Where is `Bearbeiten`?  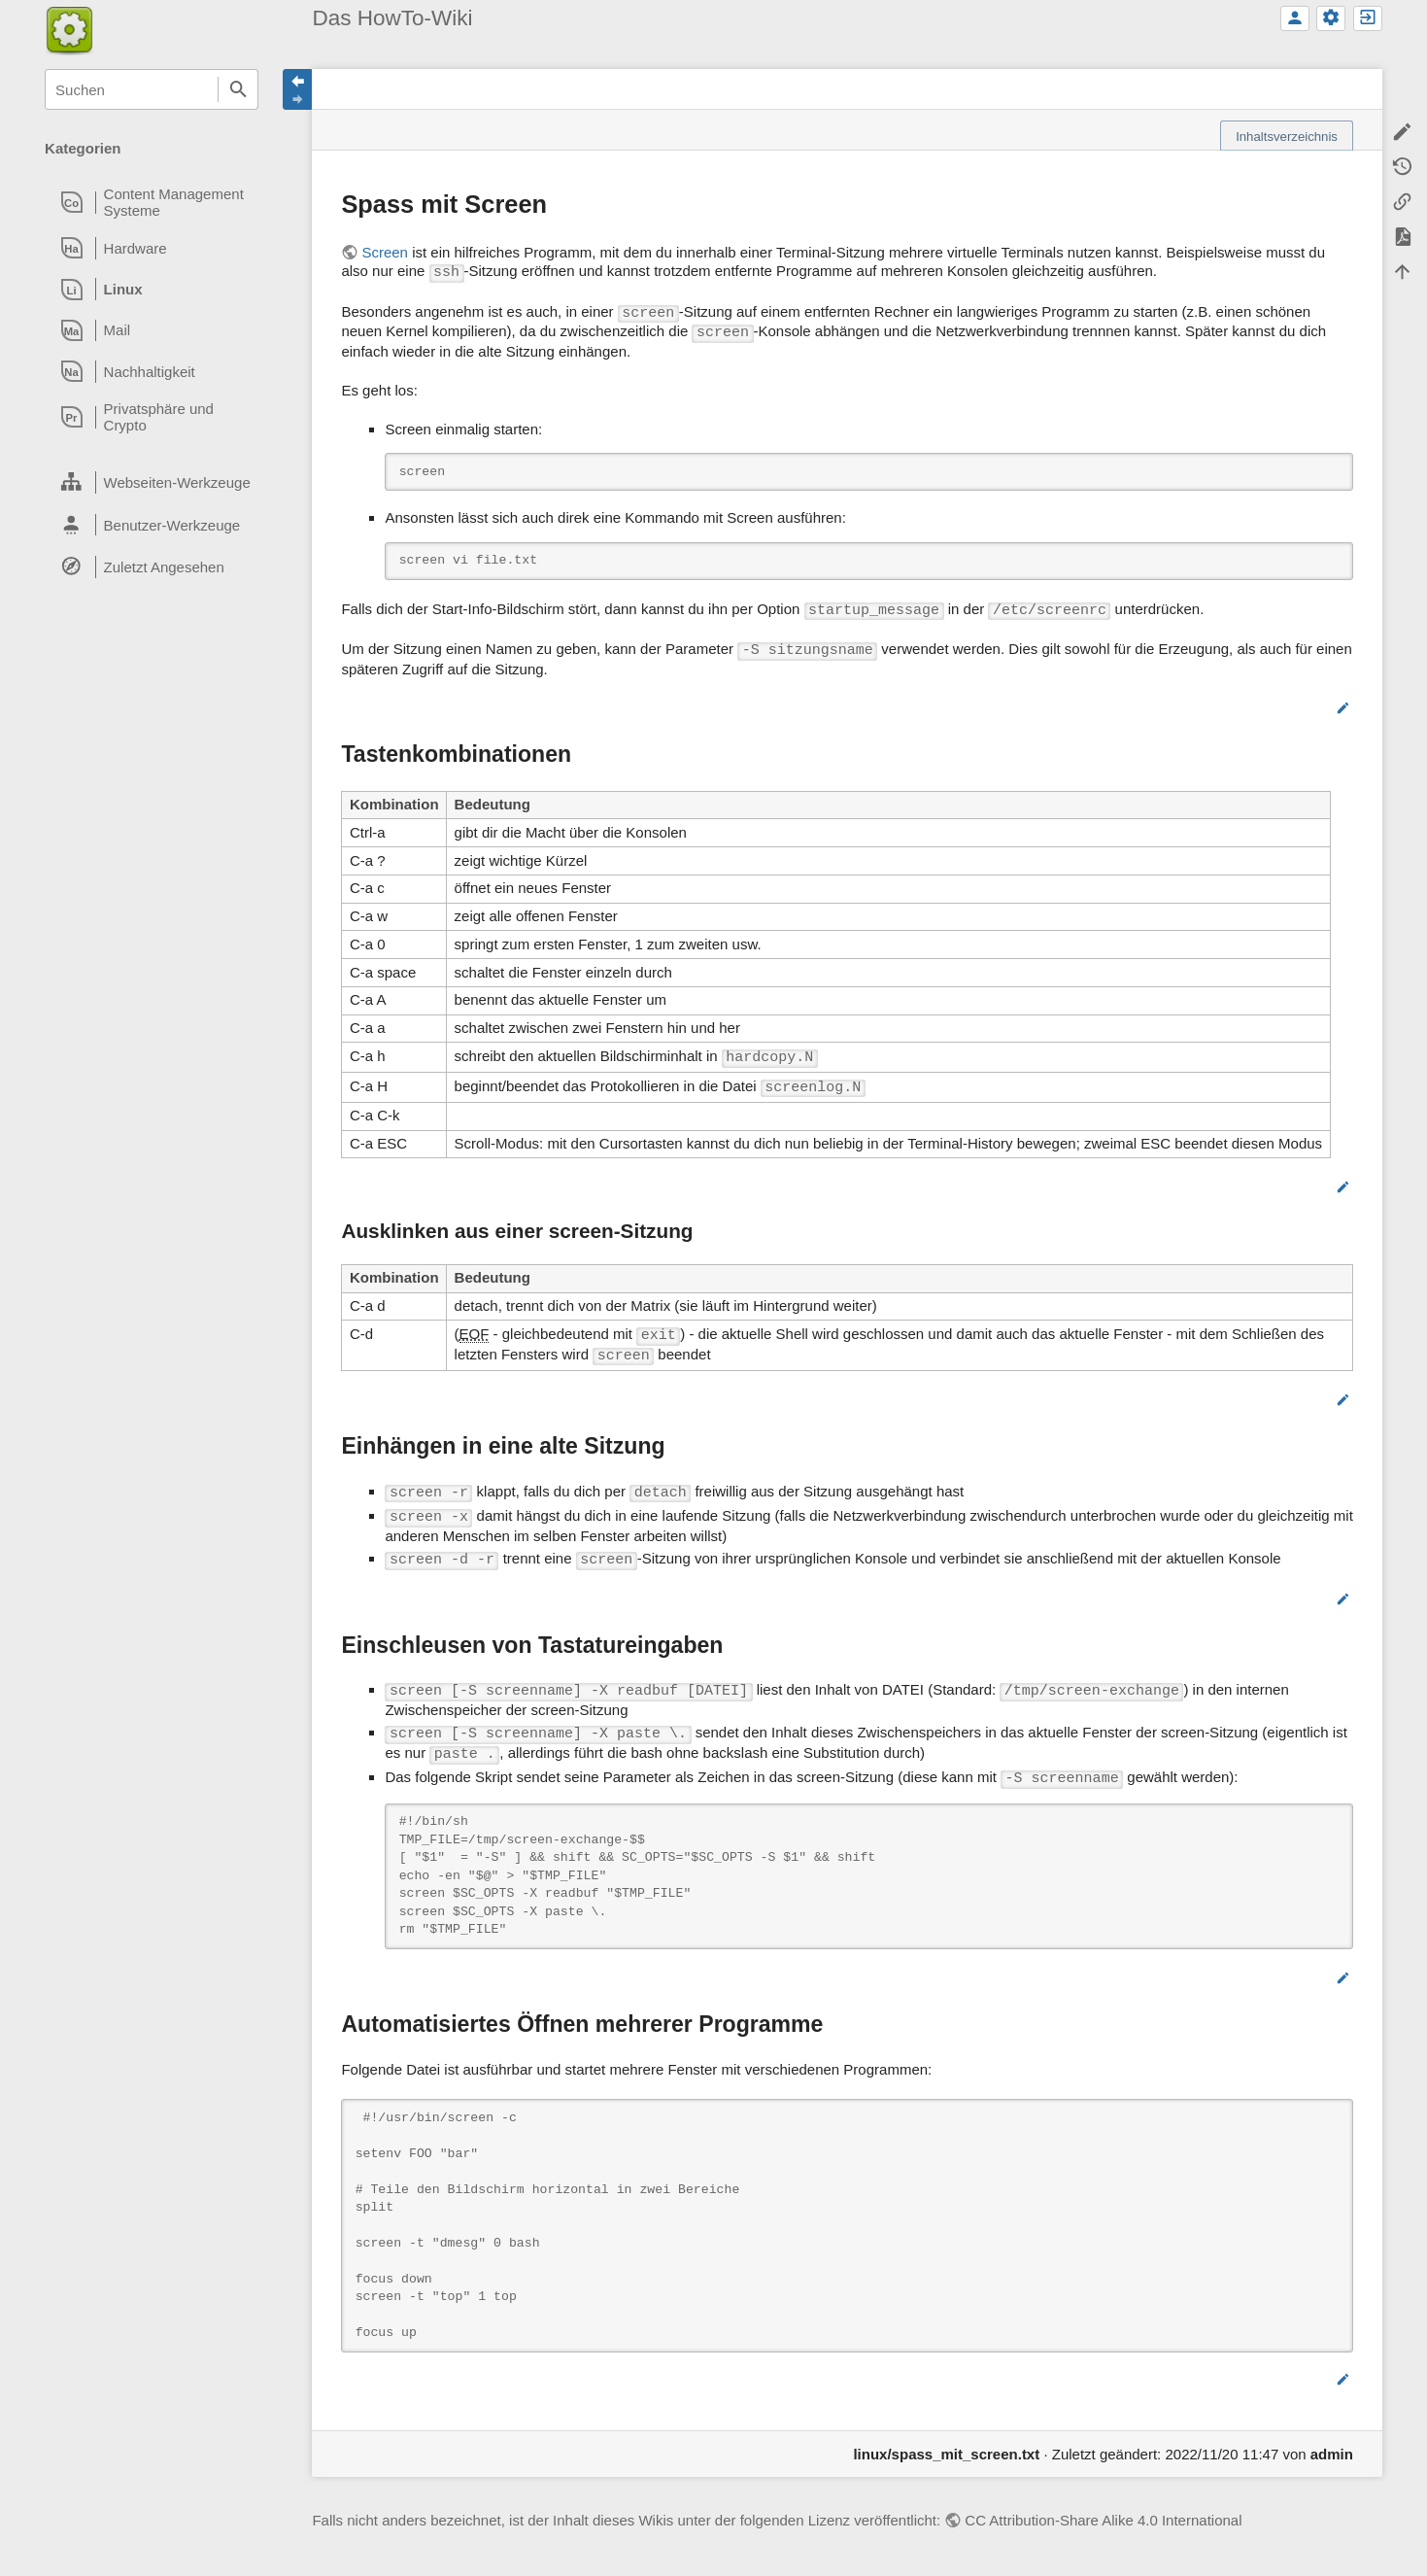 Bearbeiten is located at coordinates (1294, 708).